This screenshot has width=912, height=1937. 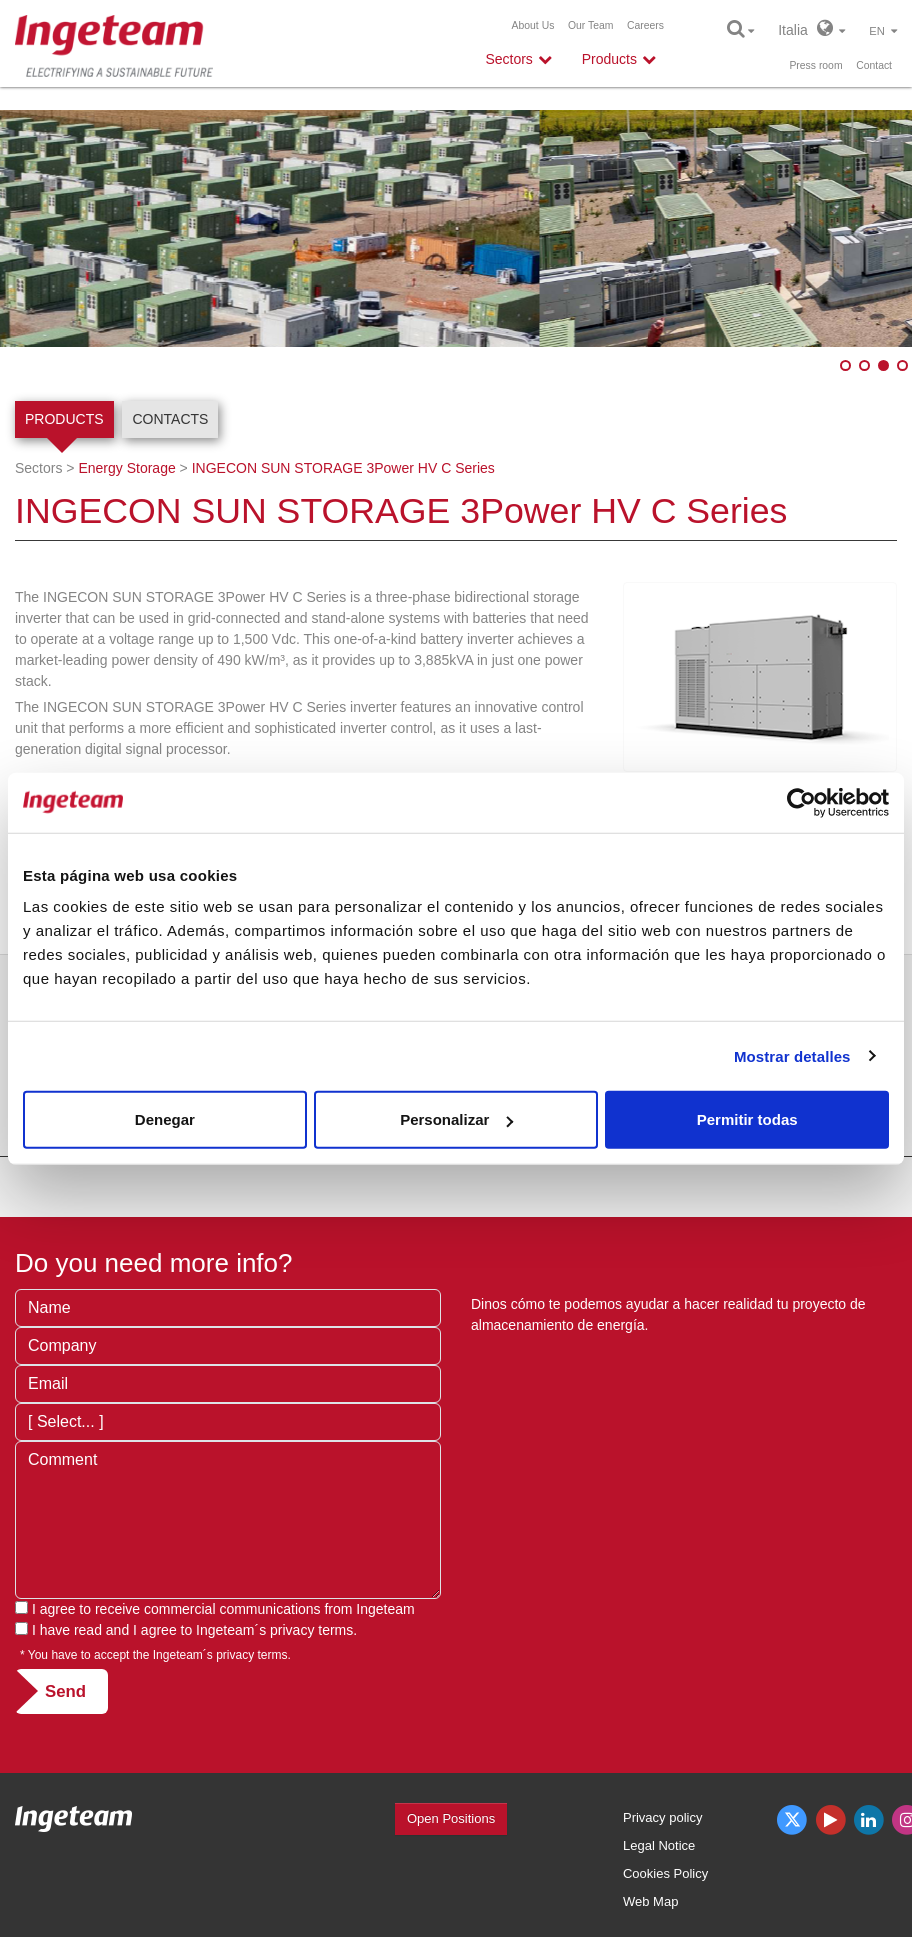 What do you see at coordinates (590, 25) in the screenshot?
I see `Our Team` at bounding box center [590, 25].